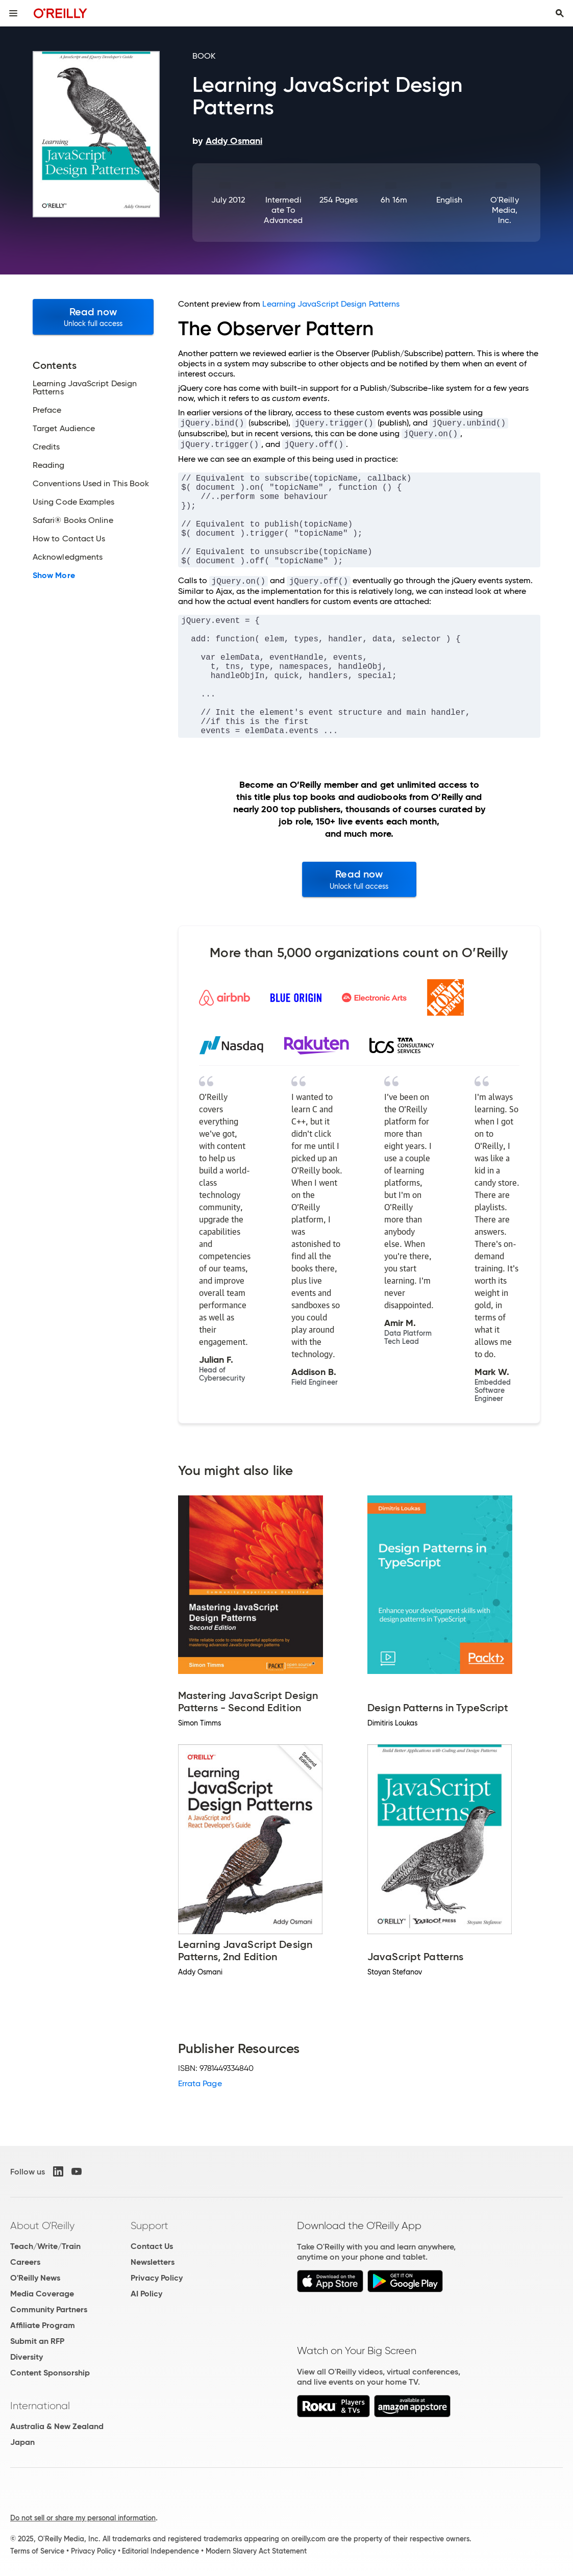 This screenshot has height=2576, width=573. I want to click on Media Coverage, so click(42, 2293).